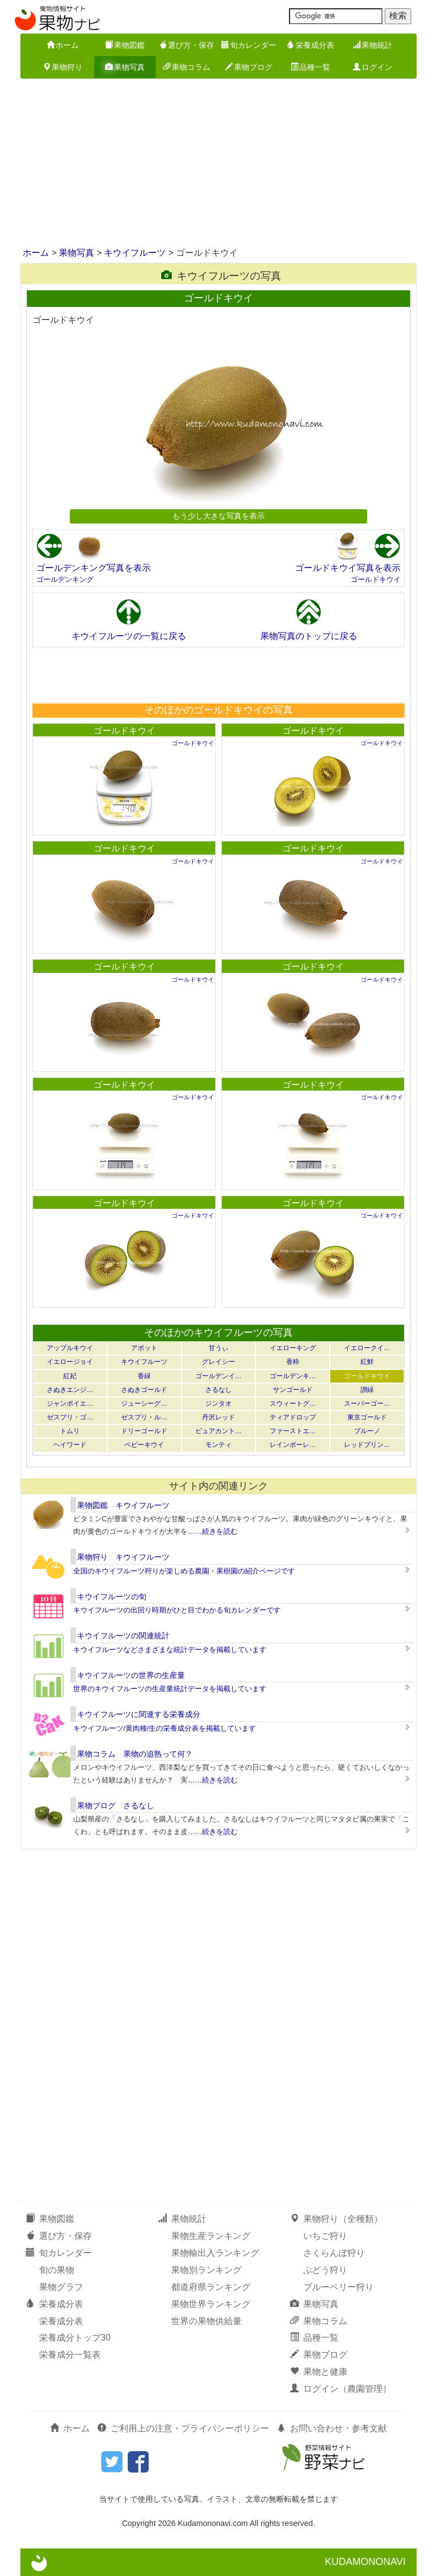 This screenshot has width=426, height=2576. I want to click on ブルーベリー狩り, so click(338, 2287).